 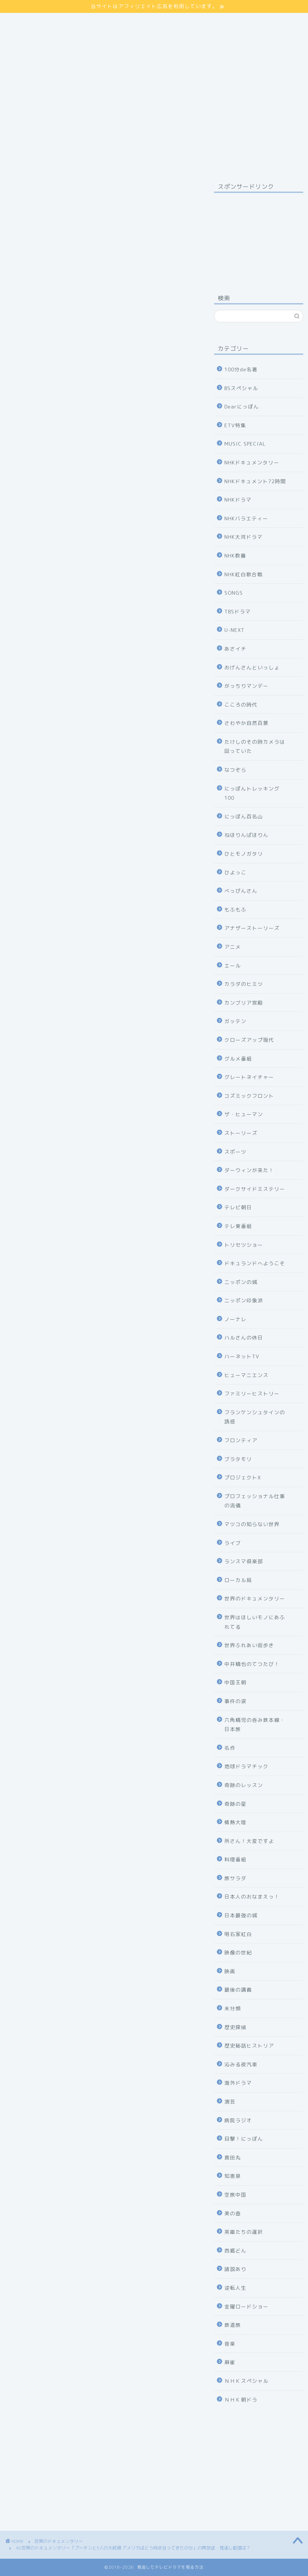 I want to click on ノーナレ, so click(x=235, y=1319).